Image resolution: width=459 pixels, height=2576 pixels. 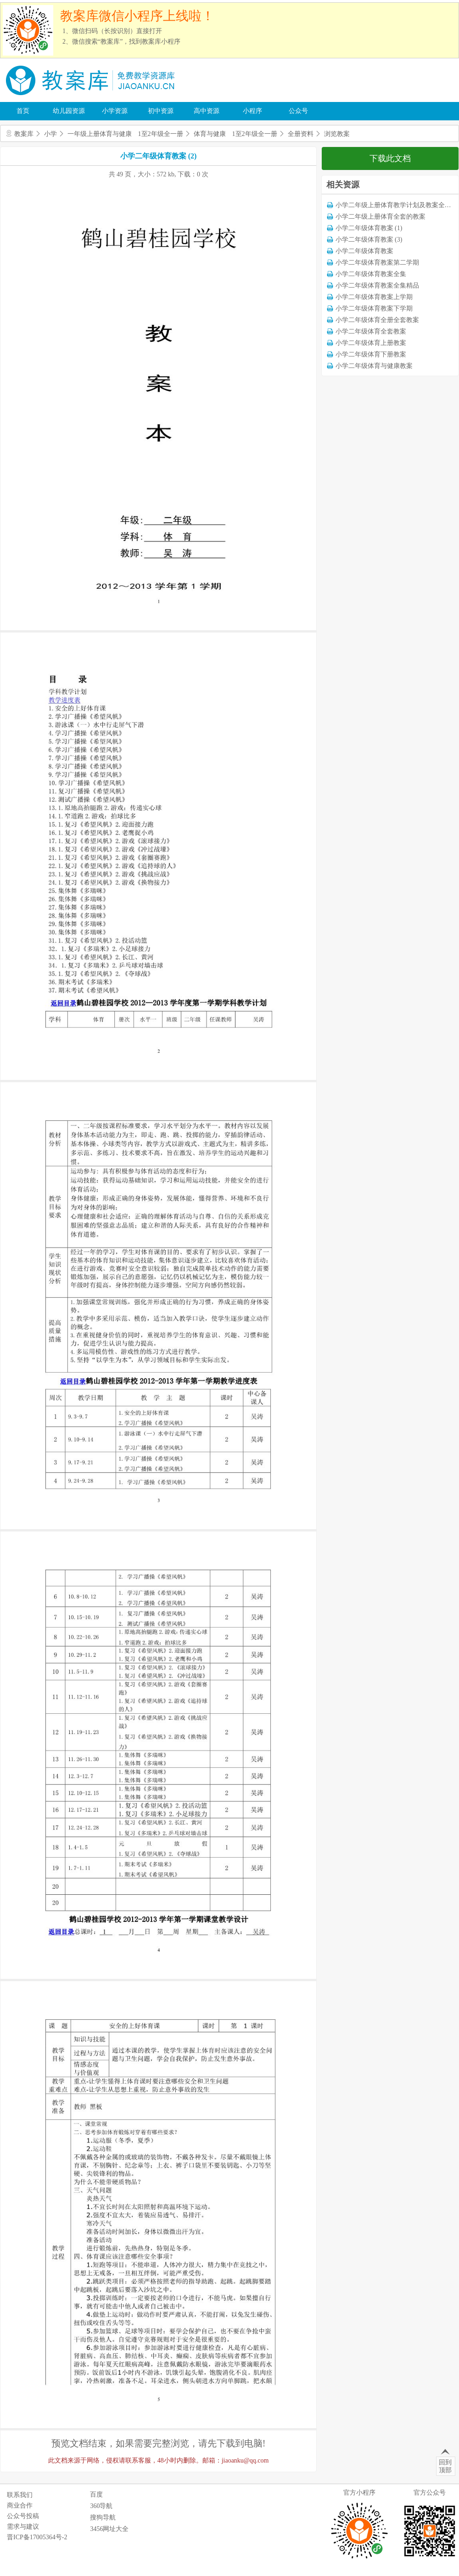 I want to click on 小学二年级上册体育全套的教案, so click(x=380, y=216).